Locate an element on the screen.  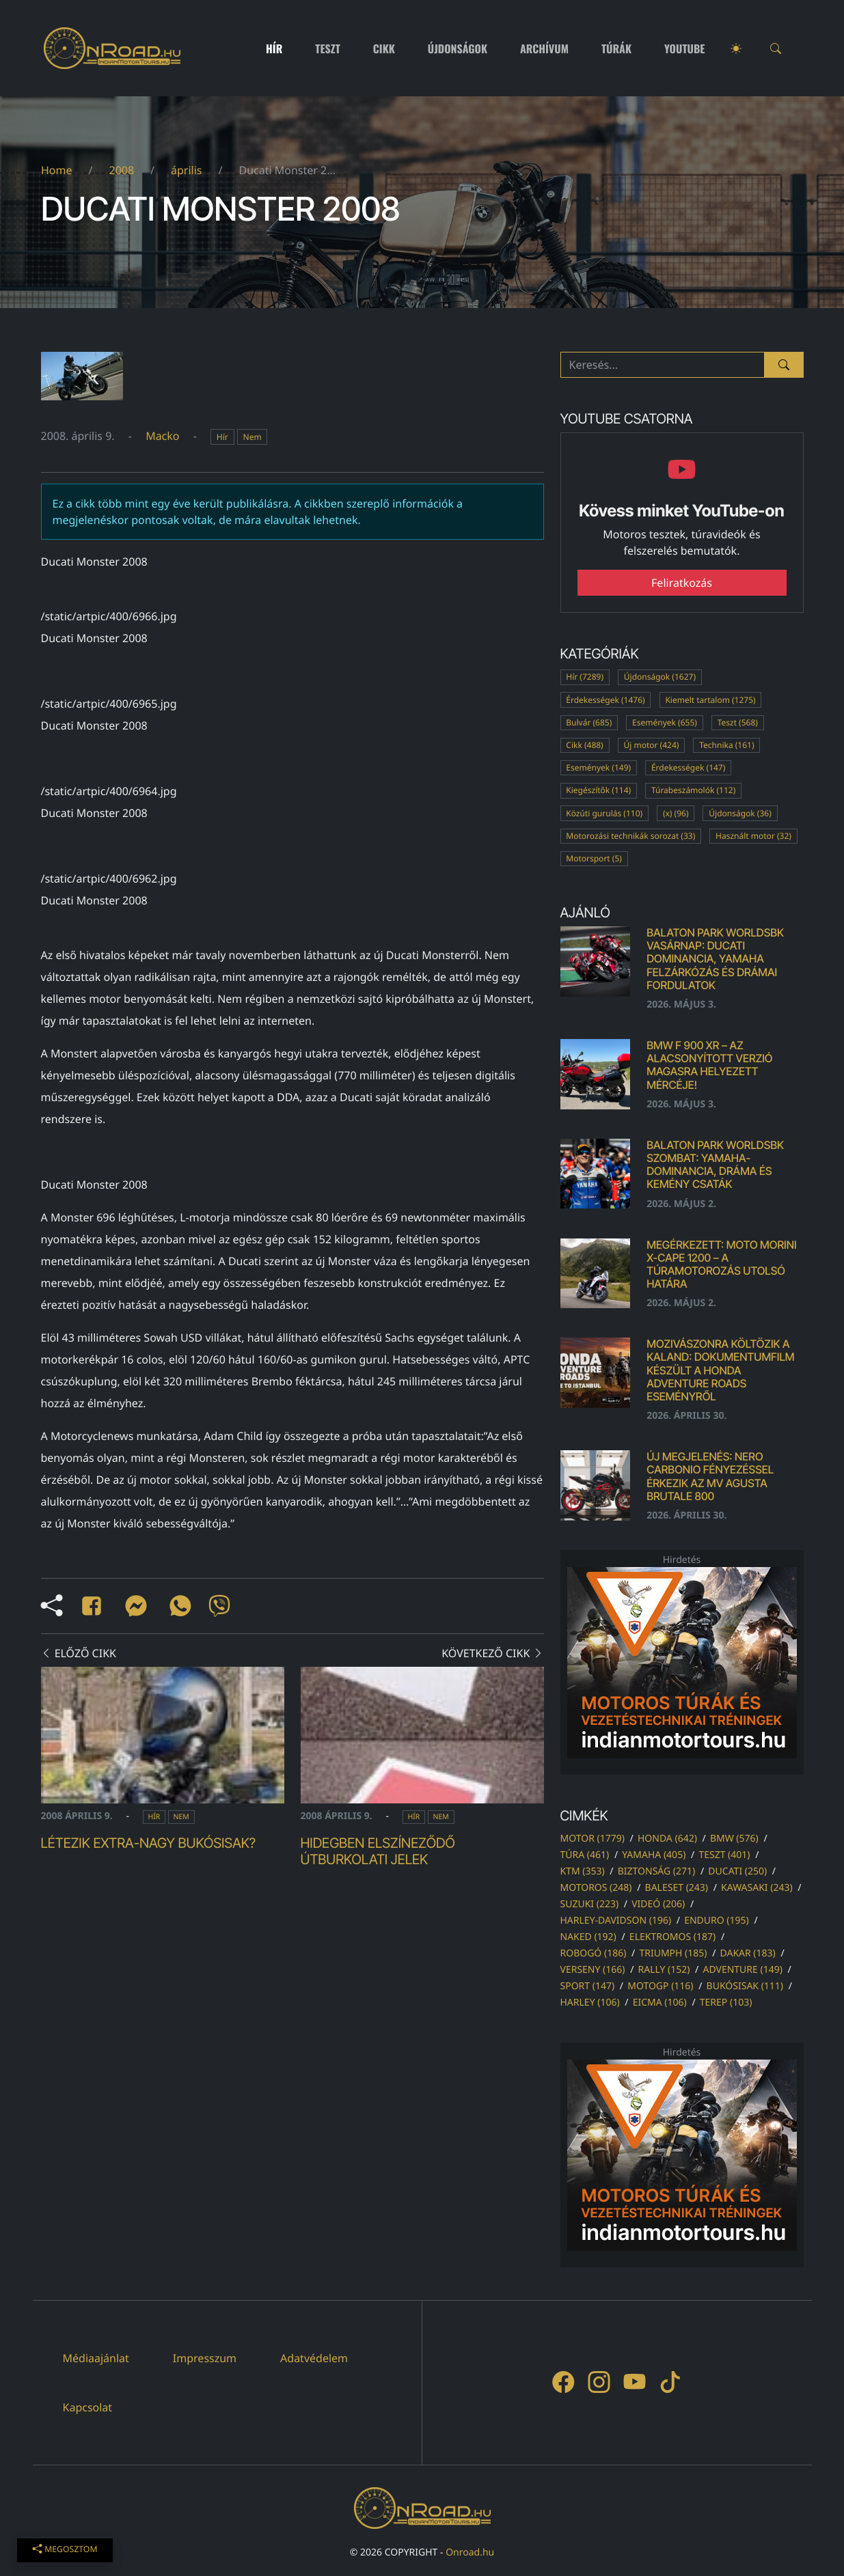
naked (192) is located at coordinates (588, 1936).